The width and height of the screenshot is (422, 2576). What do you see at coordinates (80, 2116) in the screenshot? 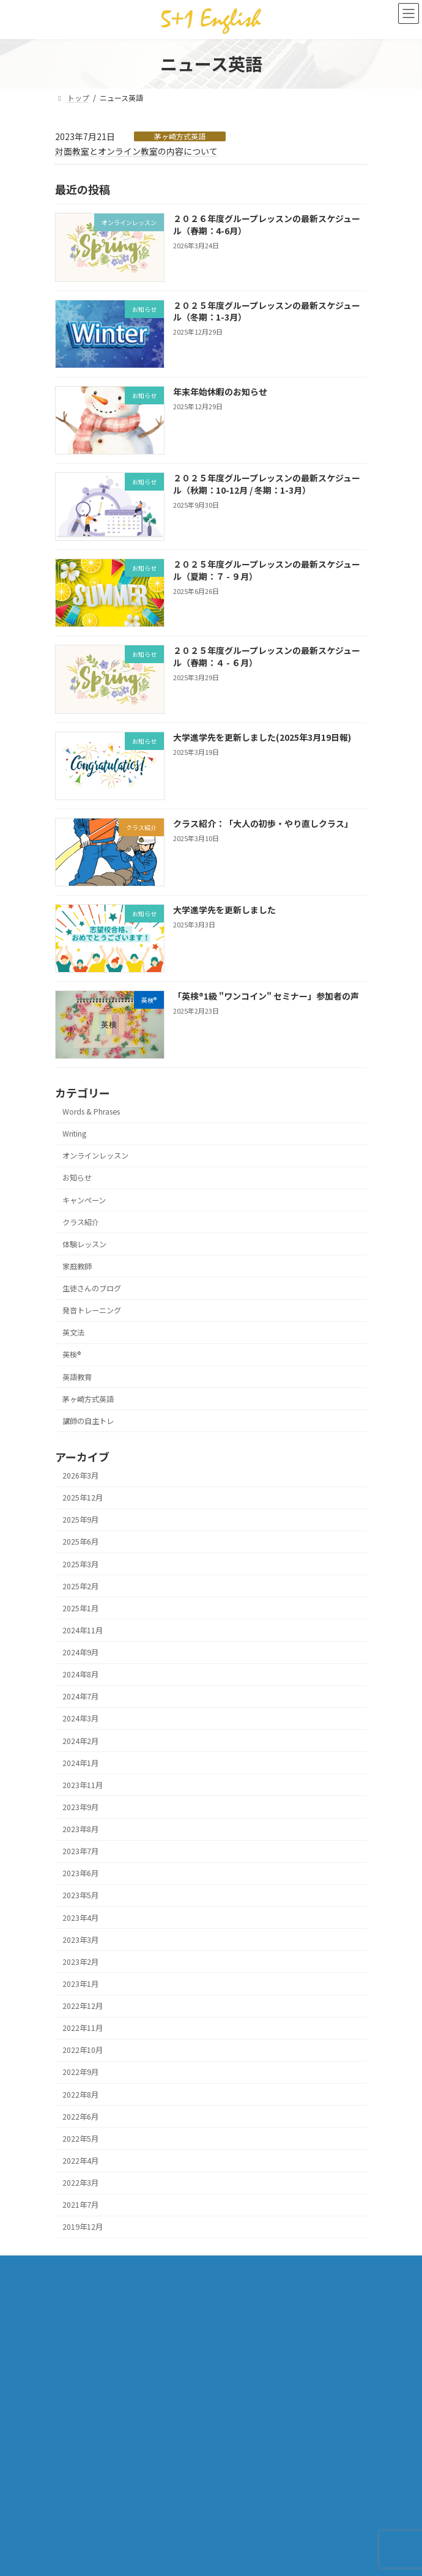
I see `2022年6月` at bounding box center [80, 2116].